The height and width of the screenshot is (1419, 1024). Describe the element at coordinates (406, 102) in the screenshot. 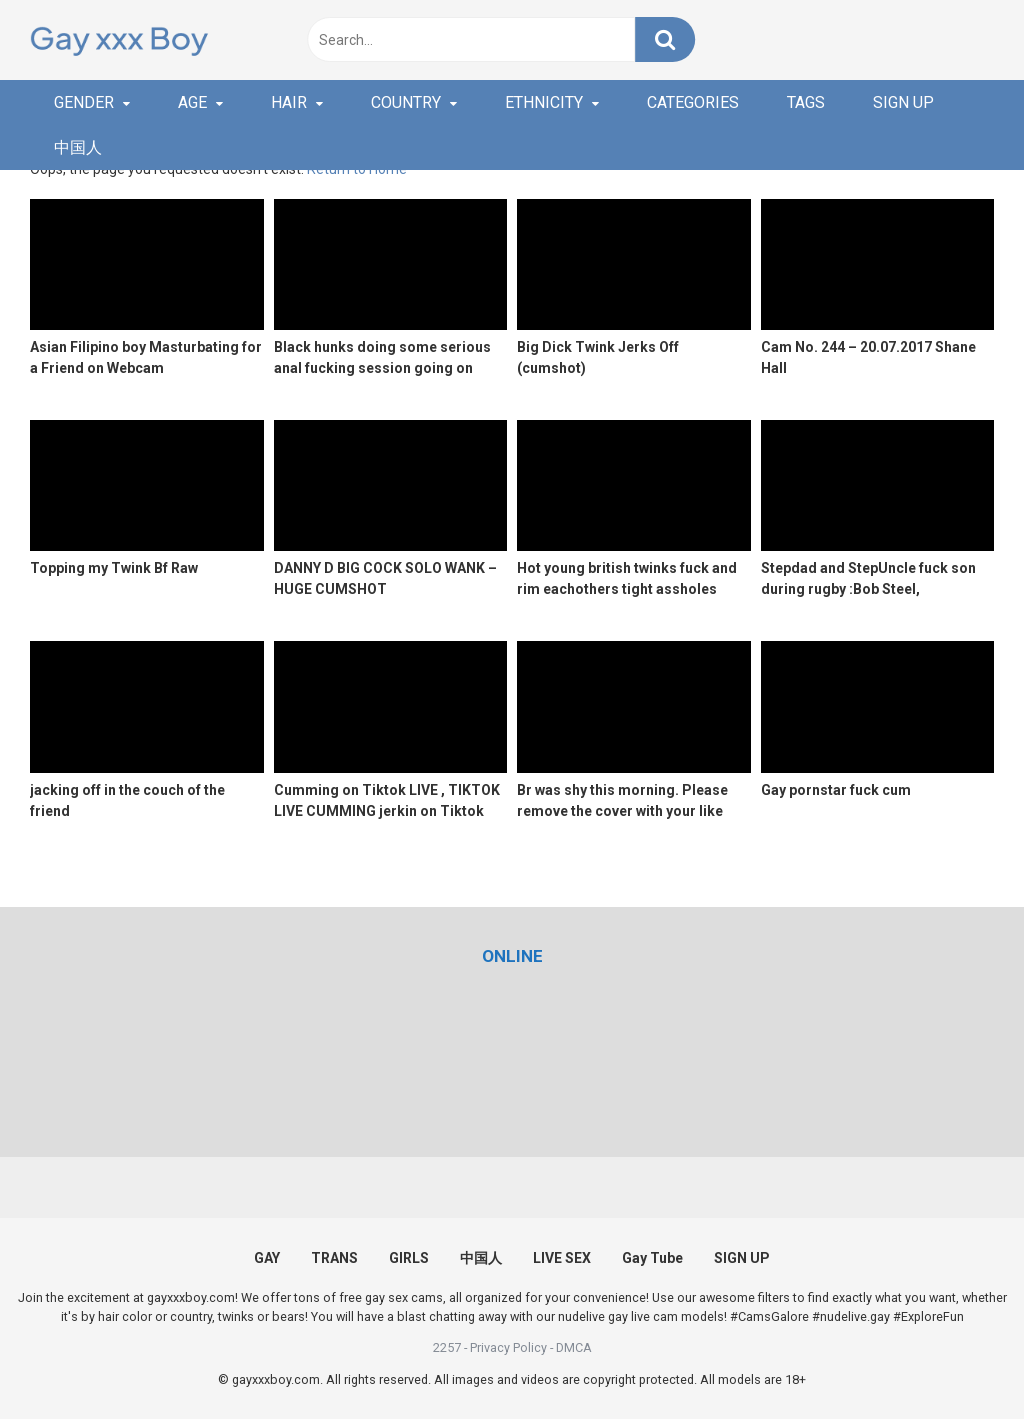

I see `COUNTRY` at that location.